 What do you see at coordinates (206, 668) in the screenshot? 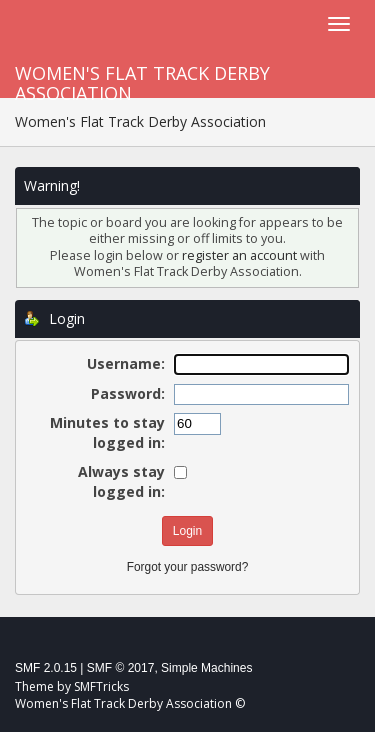
I see `Simple Machines` at bounding box center [206, 668].